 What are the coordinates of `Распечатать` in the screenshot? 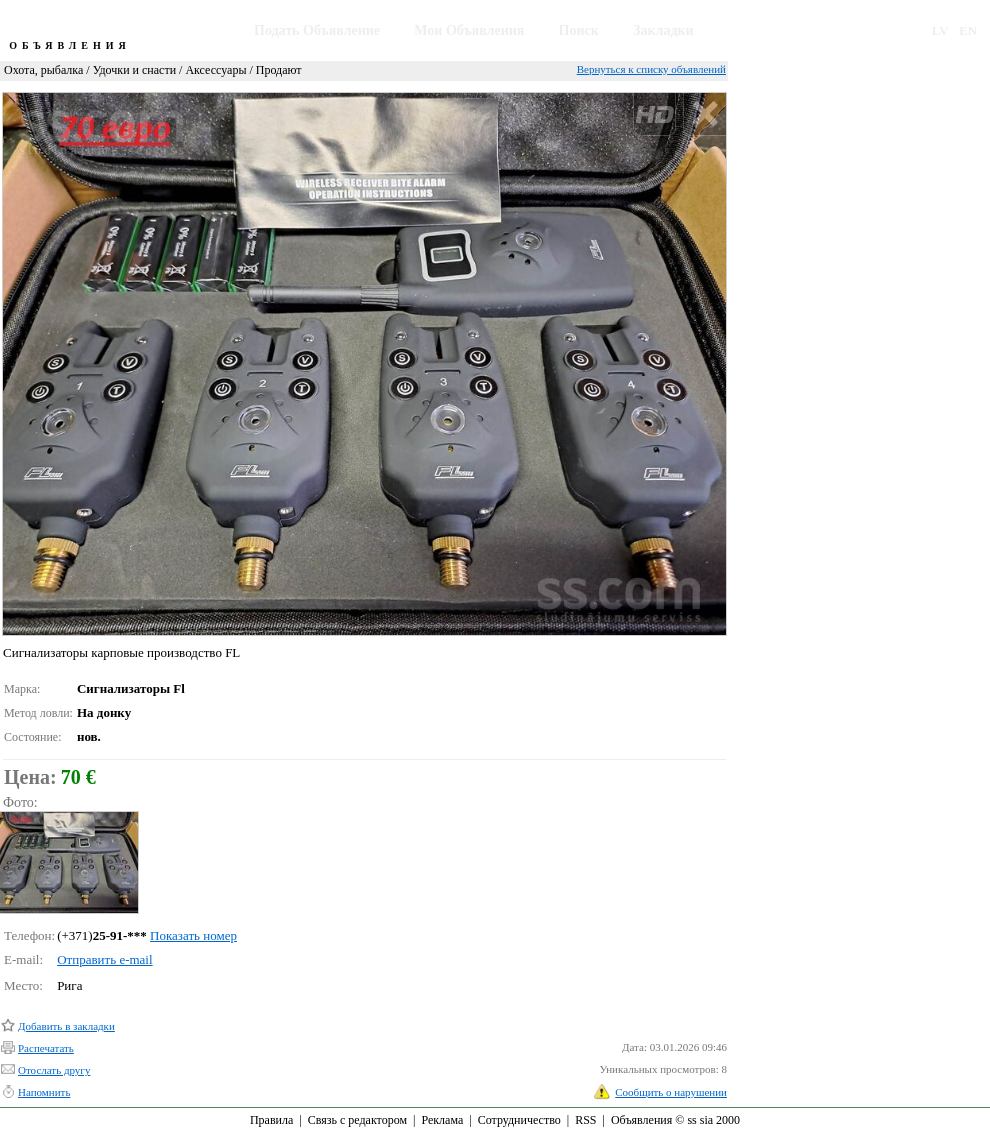 It's located at (46, 1048).